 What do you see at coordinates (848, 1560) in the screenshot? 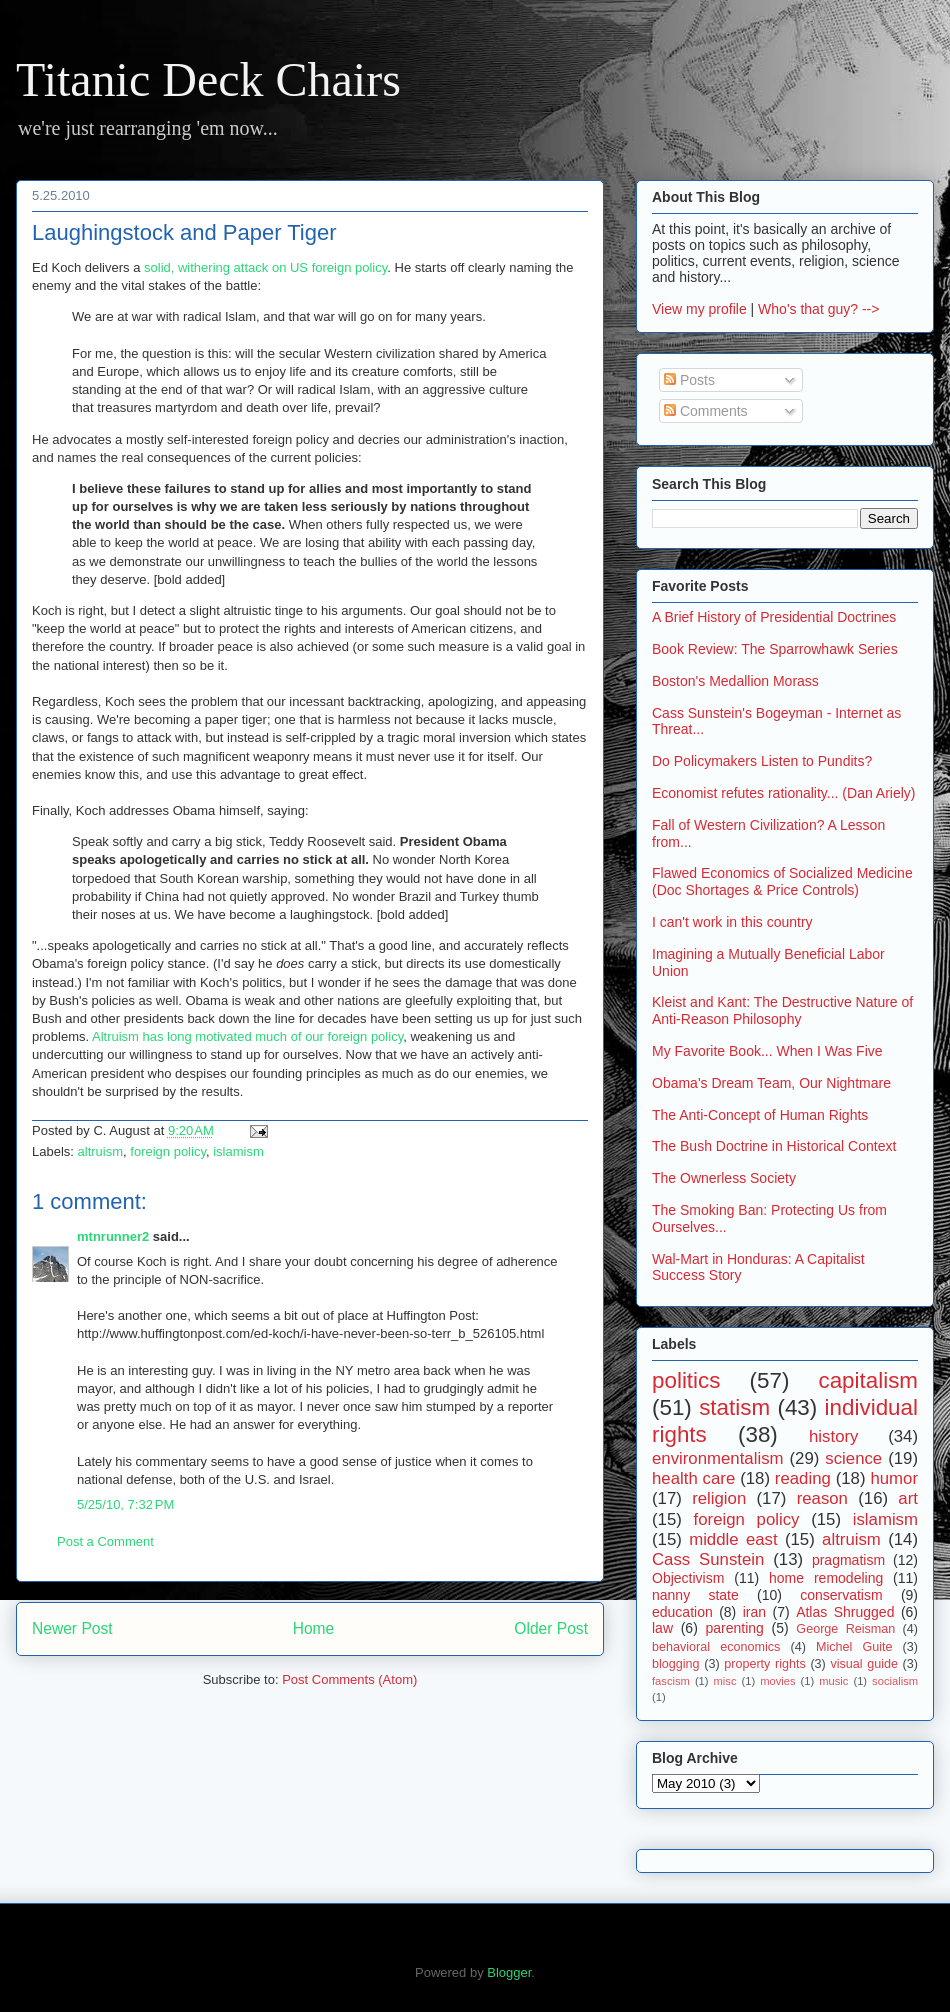
I see `pragmatism` at bounding box center [848, 1560].